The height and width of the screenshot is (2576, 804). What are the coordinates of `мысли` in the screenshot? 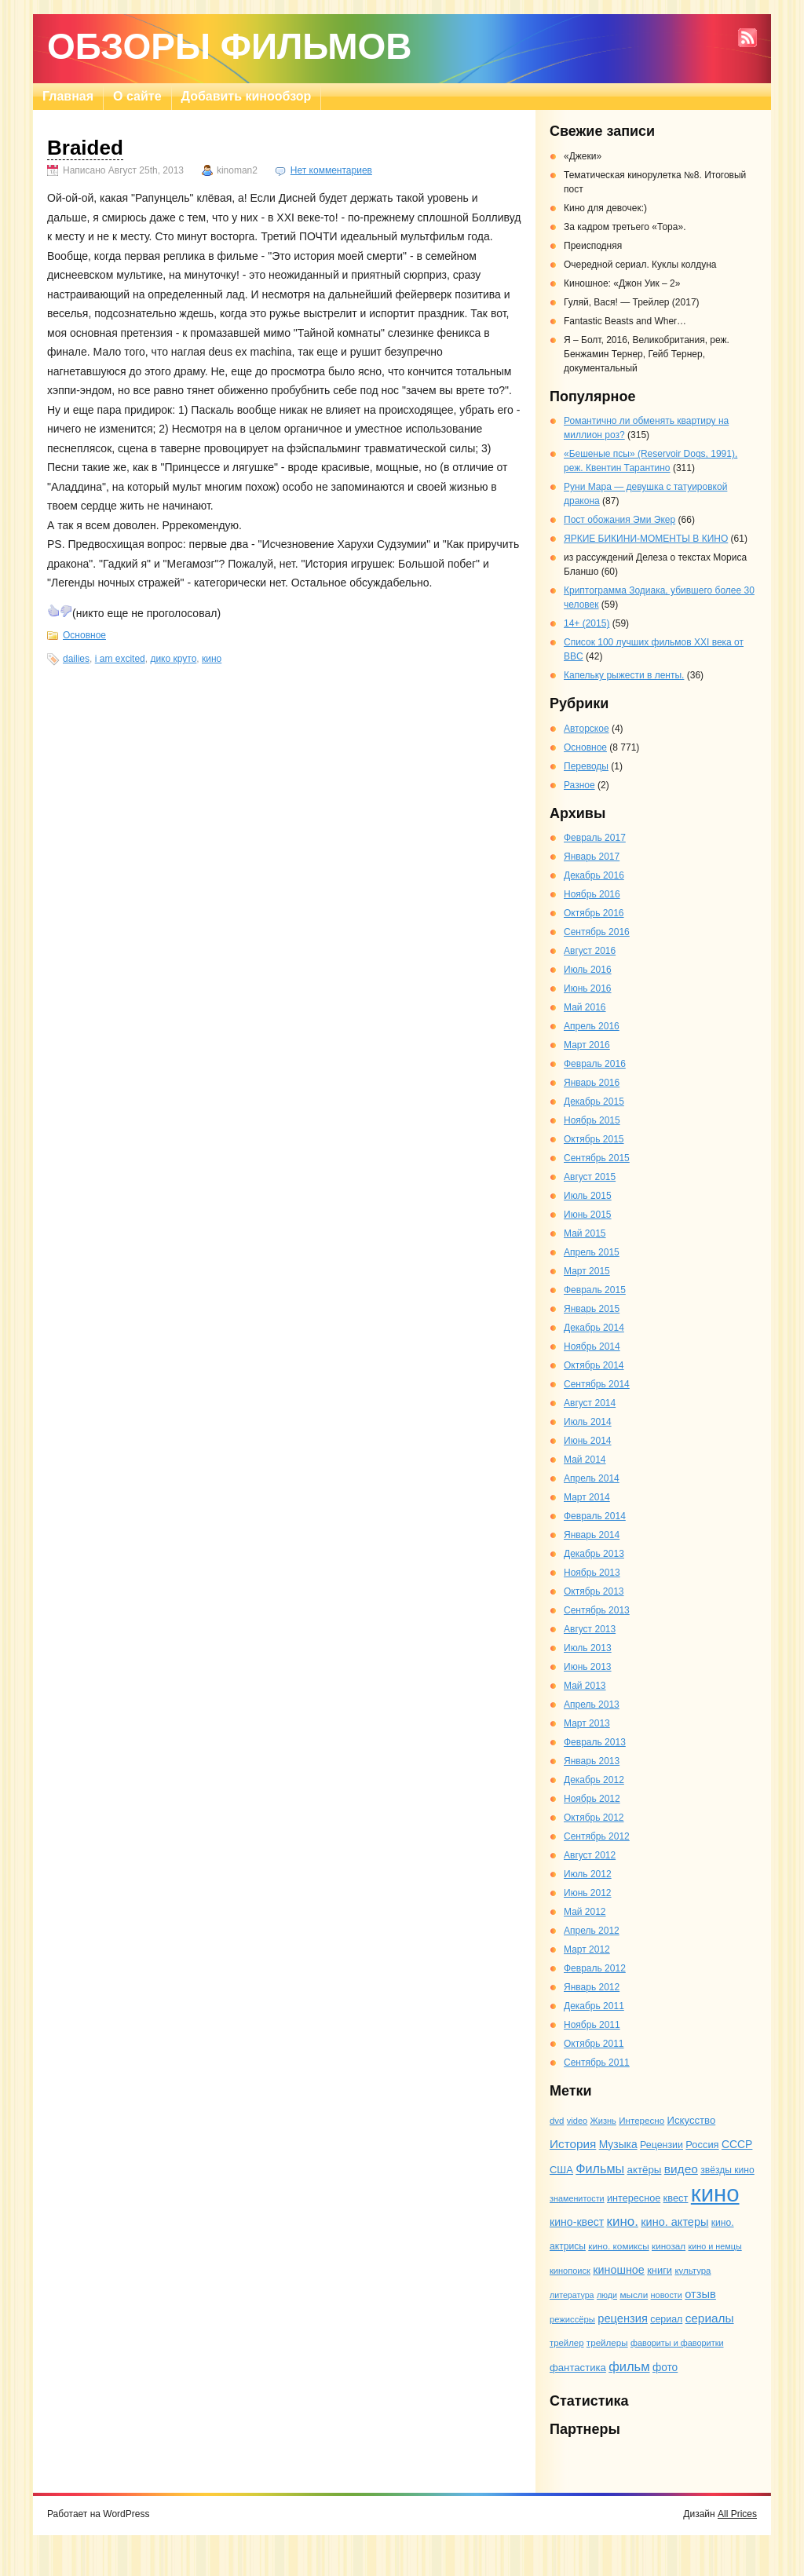 It's located at (633, 2294).